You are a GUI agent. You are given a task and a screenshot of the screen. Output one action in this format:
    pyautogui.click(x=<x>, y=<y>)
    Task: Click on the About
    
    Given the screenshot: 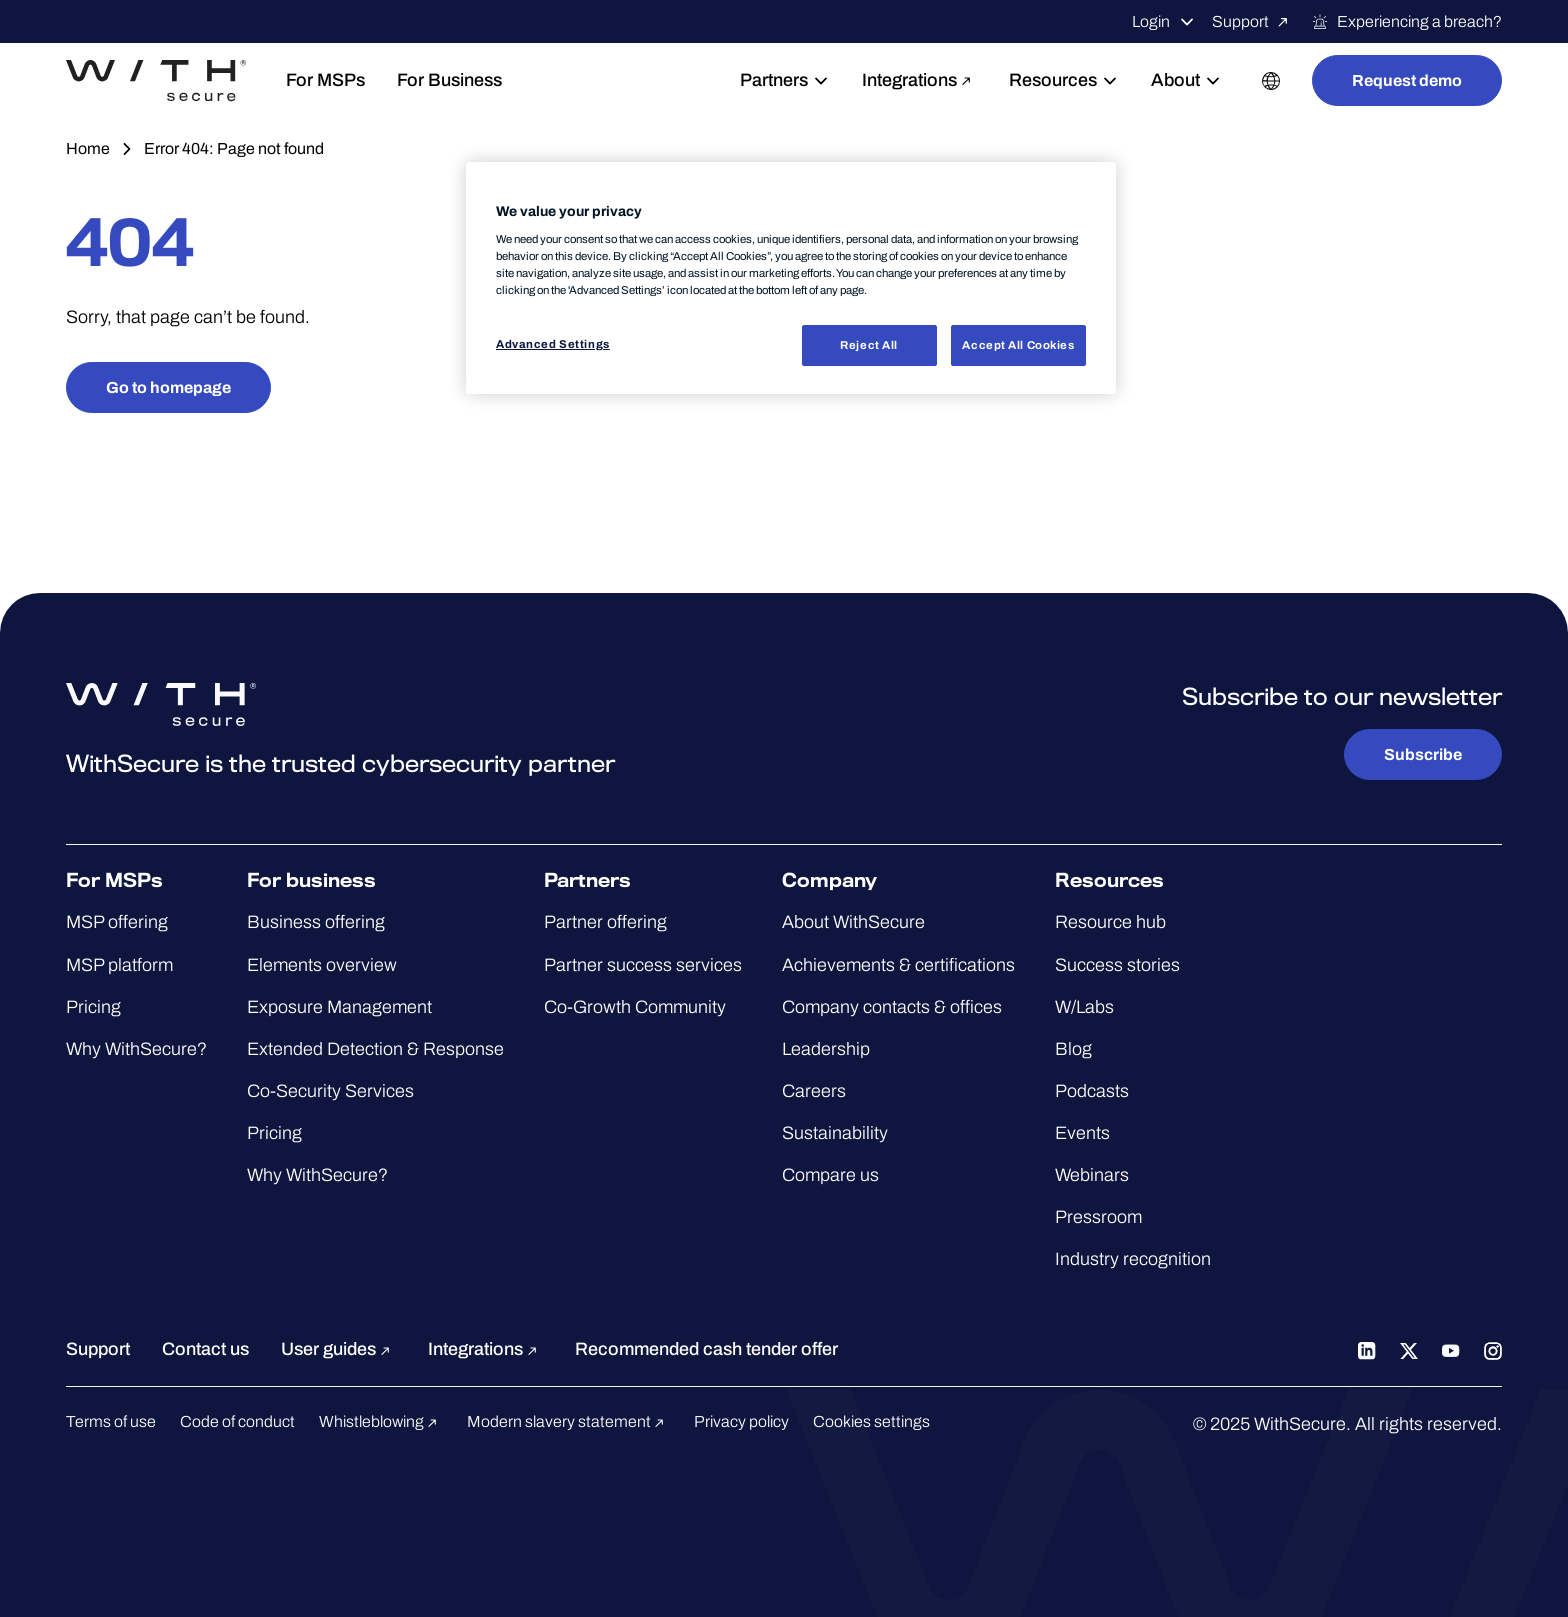 What is the action you would take?
    pyautogui.click(x=1186, y=80)
    